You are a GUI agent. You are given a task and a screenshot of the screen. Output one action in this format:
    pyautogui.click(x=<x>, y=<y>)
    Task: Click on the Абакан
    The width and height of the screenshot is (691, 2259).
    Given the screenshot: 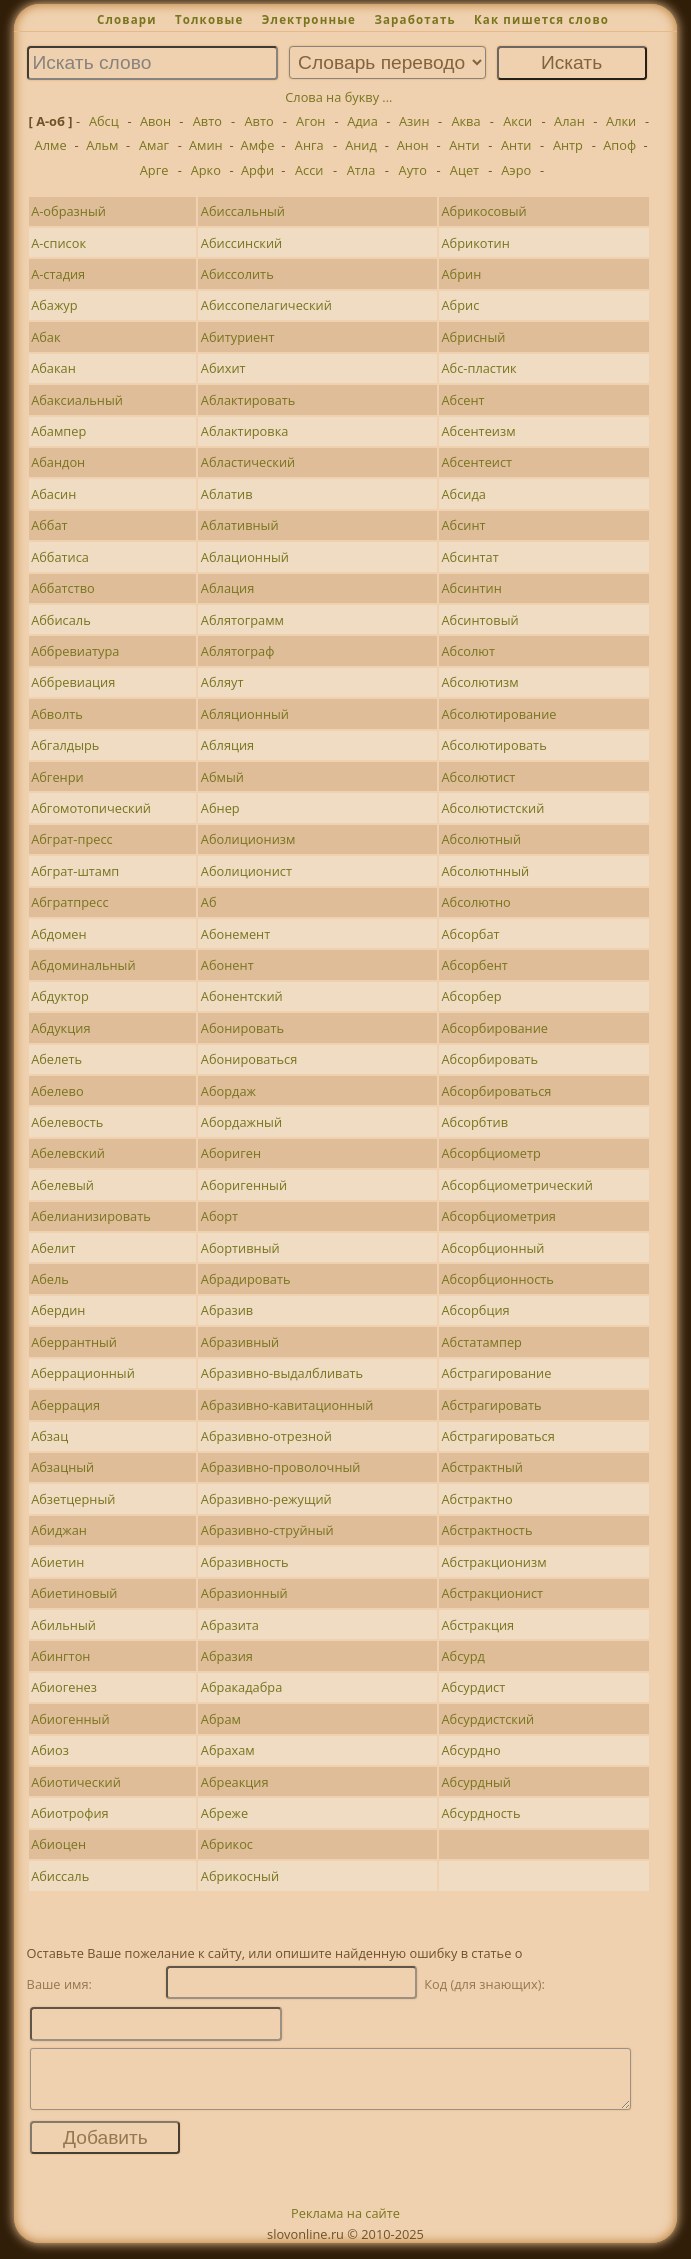 What is the action you would take?
    pyautogui.click(x=53, y=368)
    